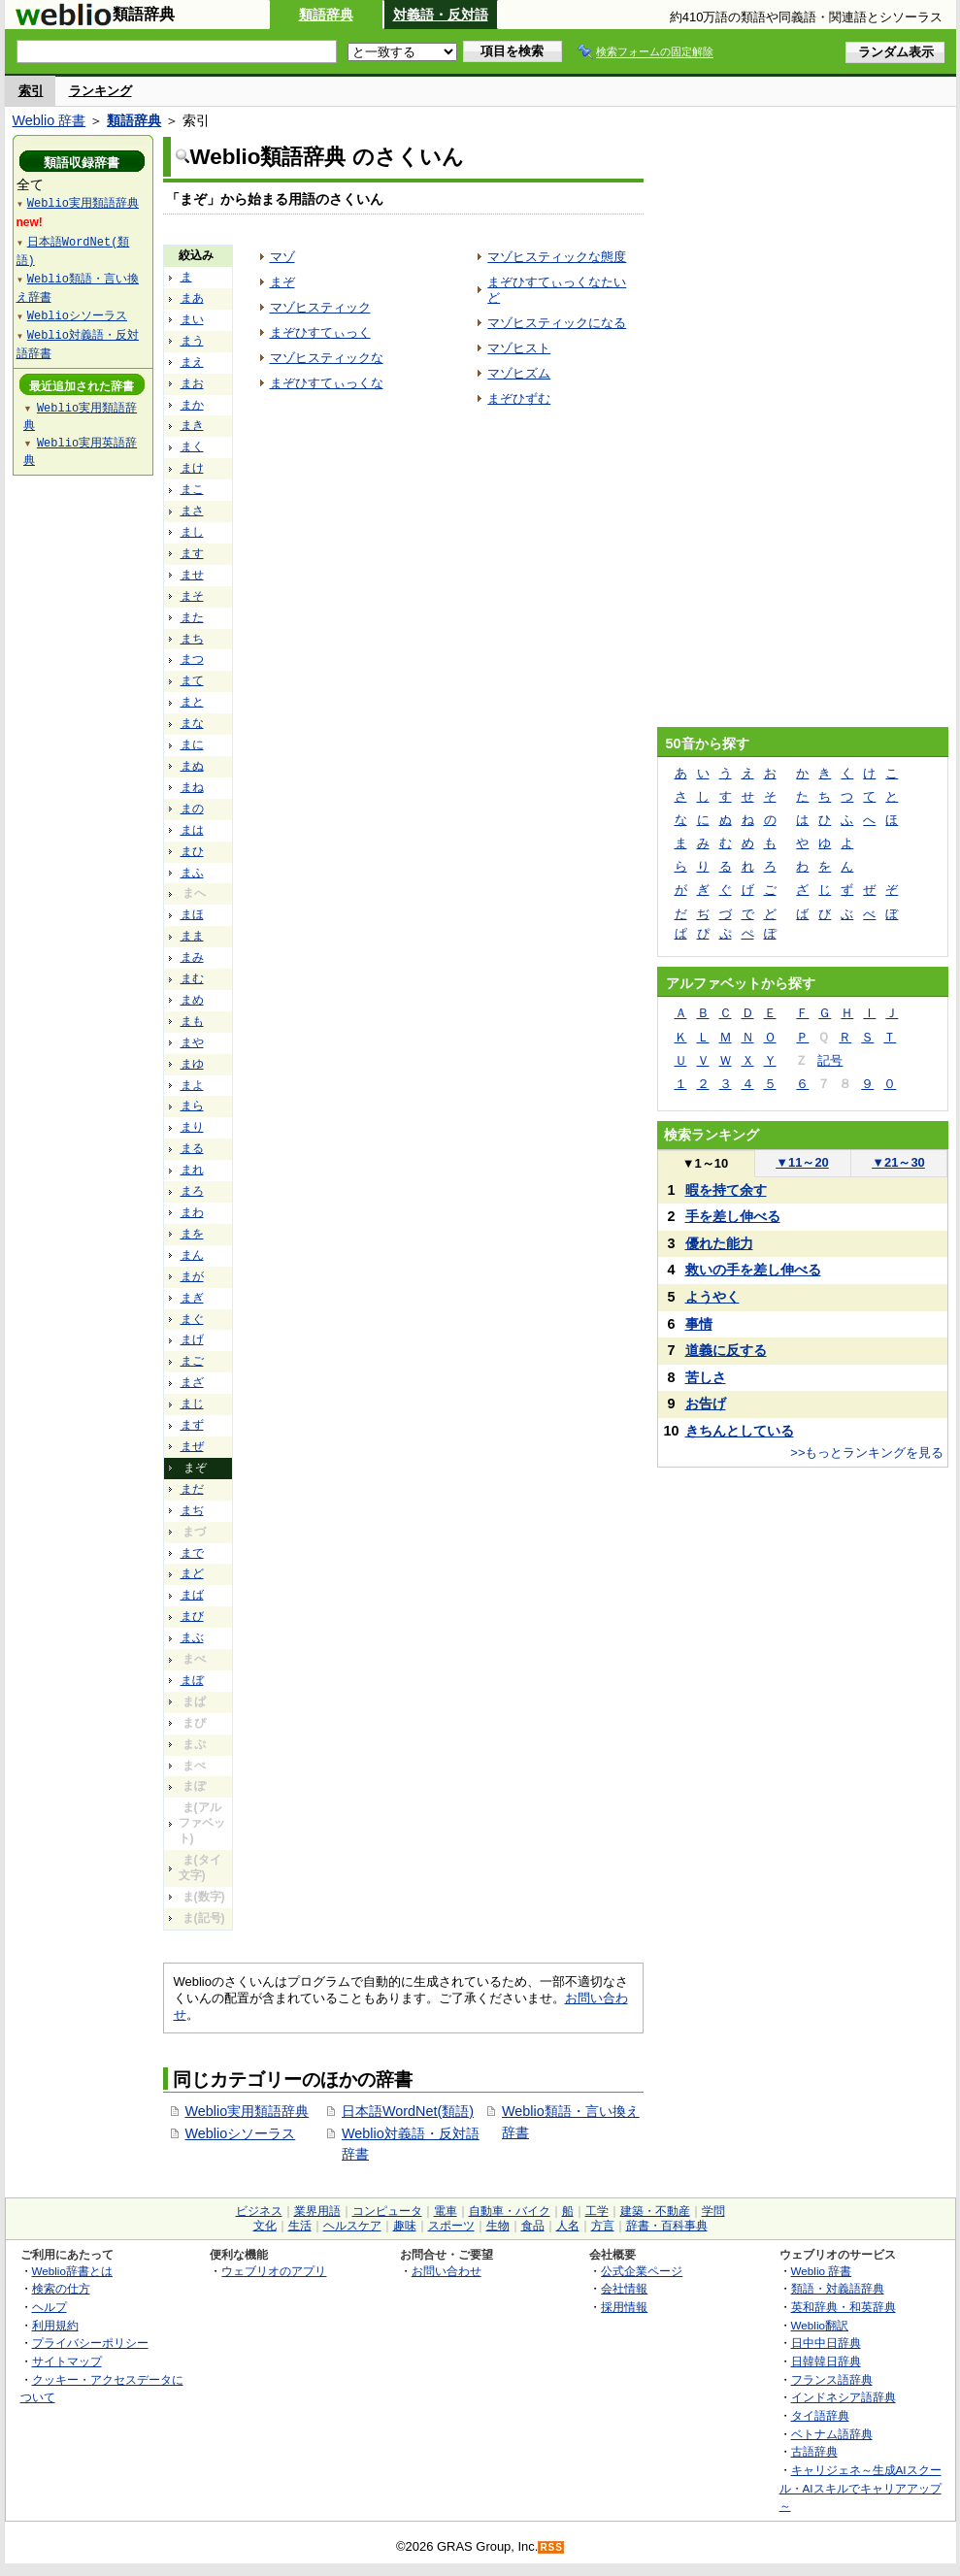 The height and width of the screenshot is (2576, 960). I want to click on まく, so click(192, 446).